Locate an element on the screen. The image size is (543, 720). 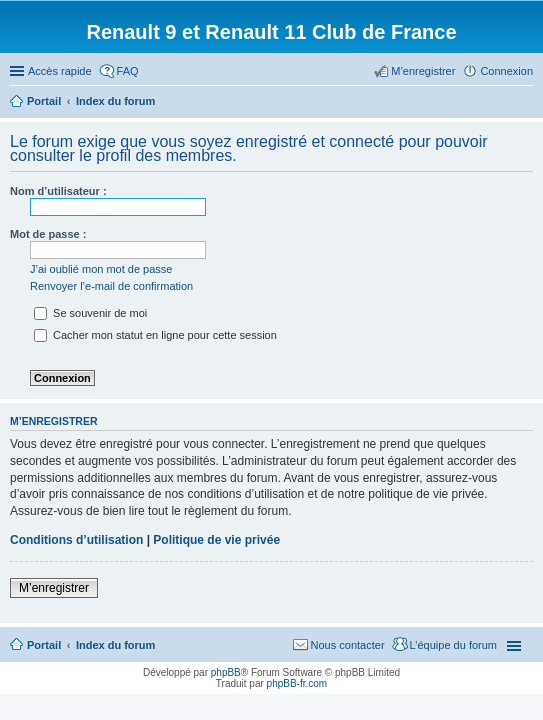
phpBB is located at coordinates (226, 672).